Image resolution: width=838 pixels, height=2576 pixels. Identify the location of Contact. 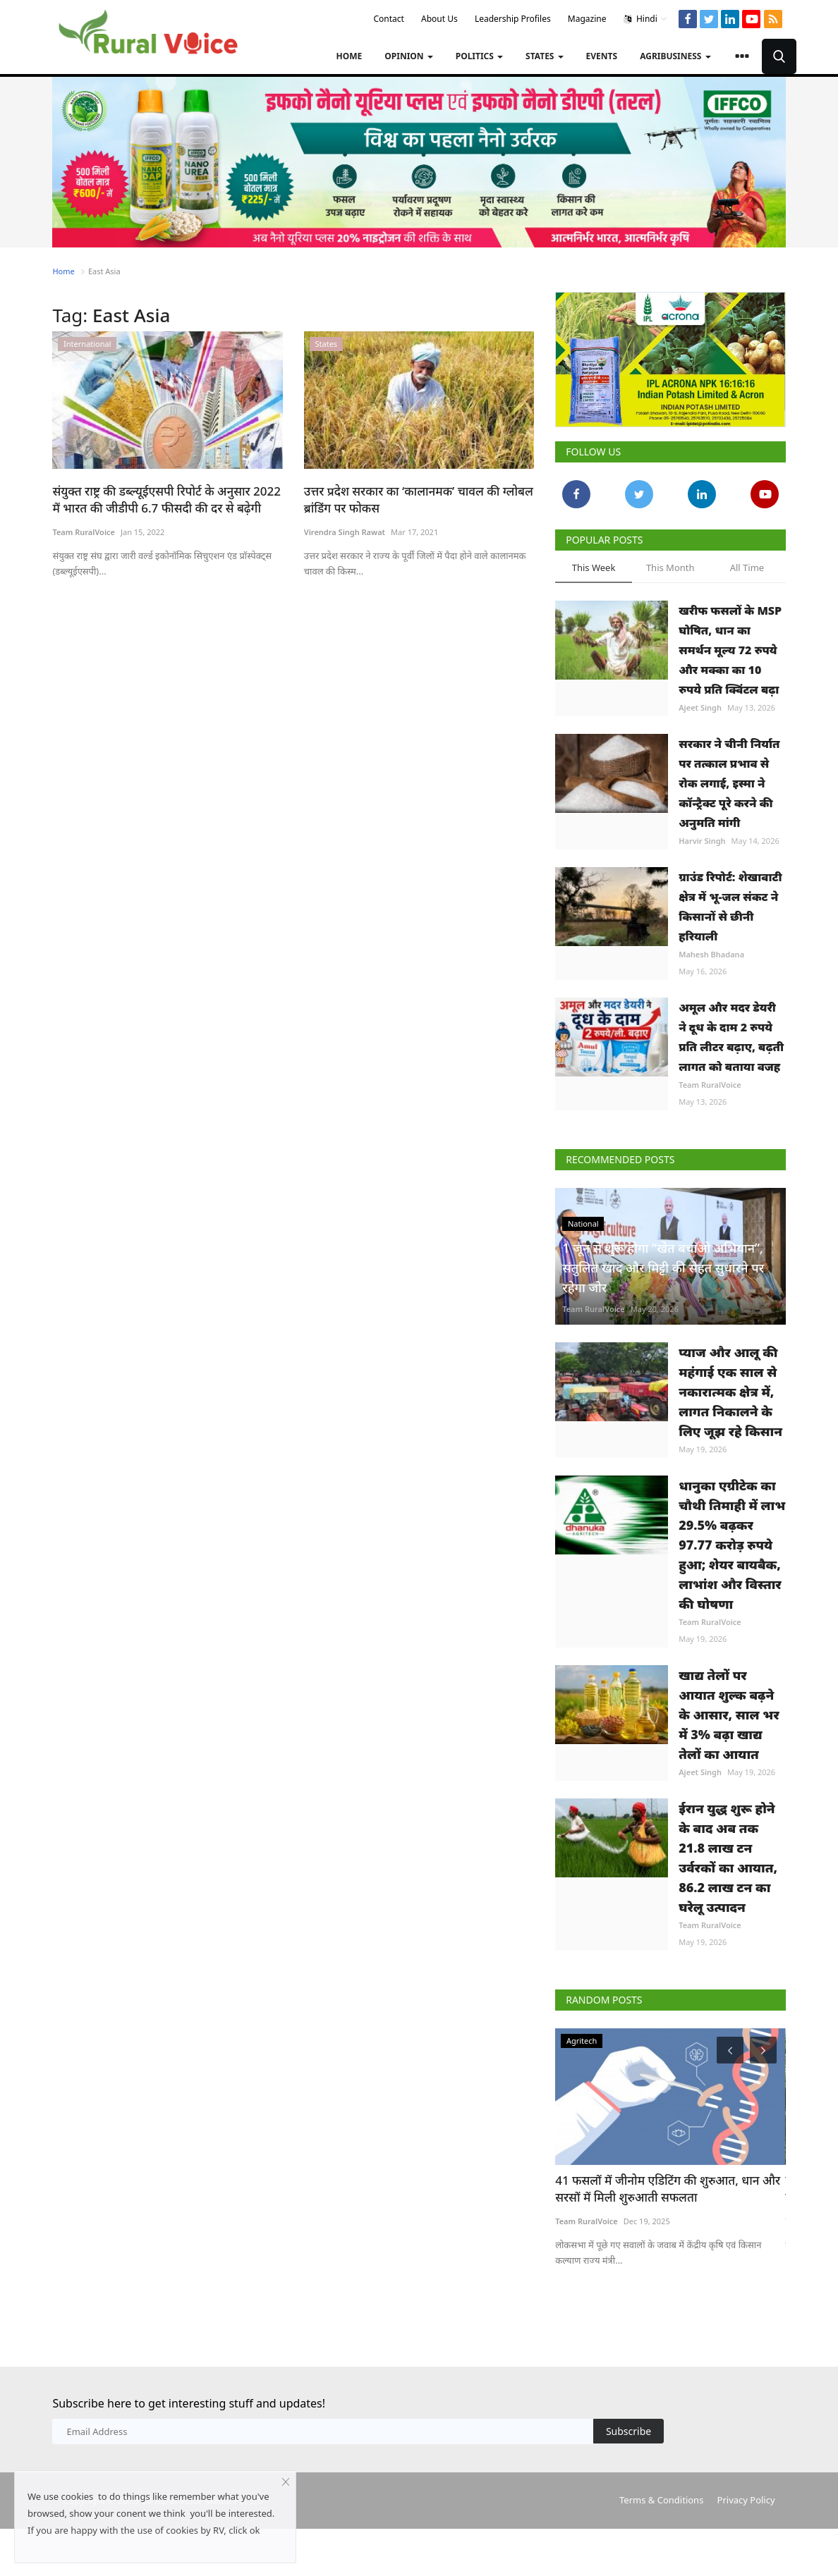
(388, 19).